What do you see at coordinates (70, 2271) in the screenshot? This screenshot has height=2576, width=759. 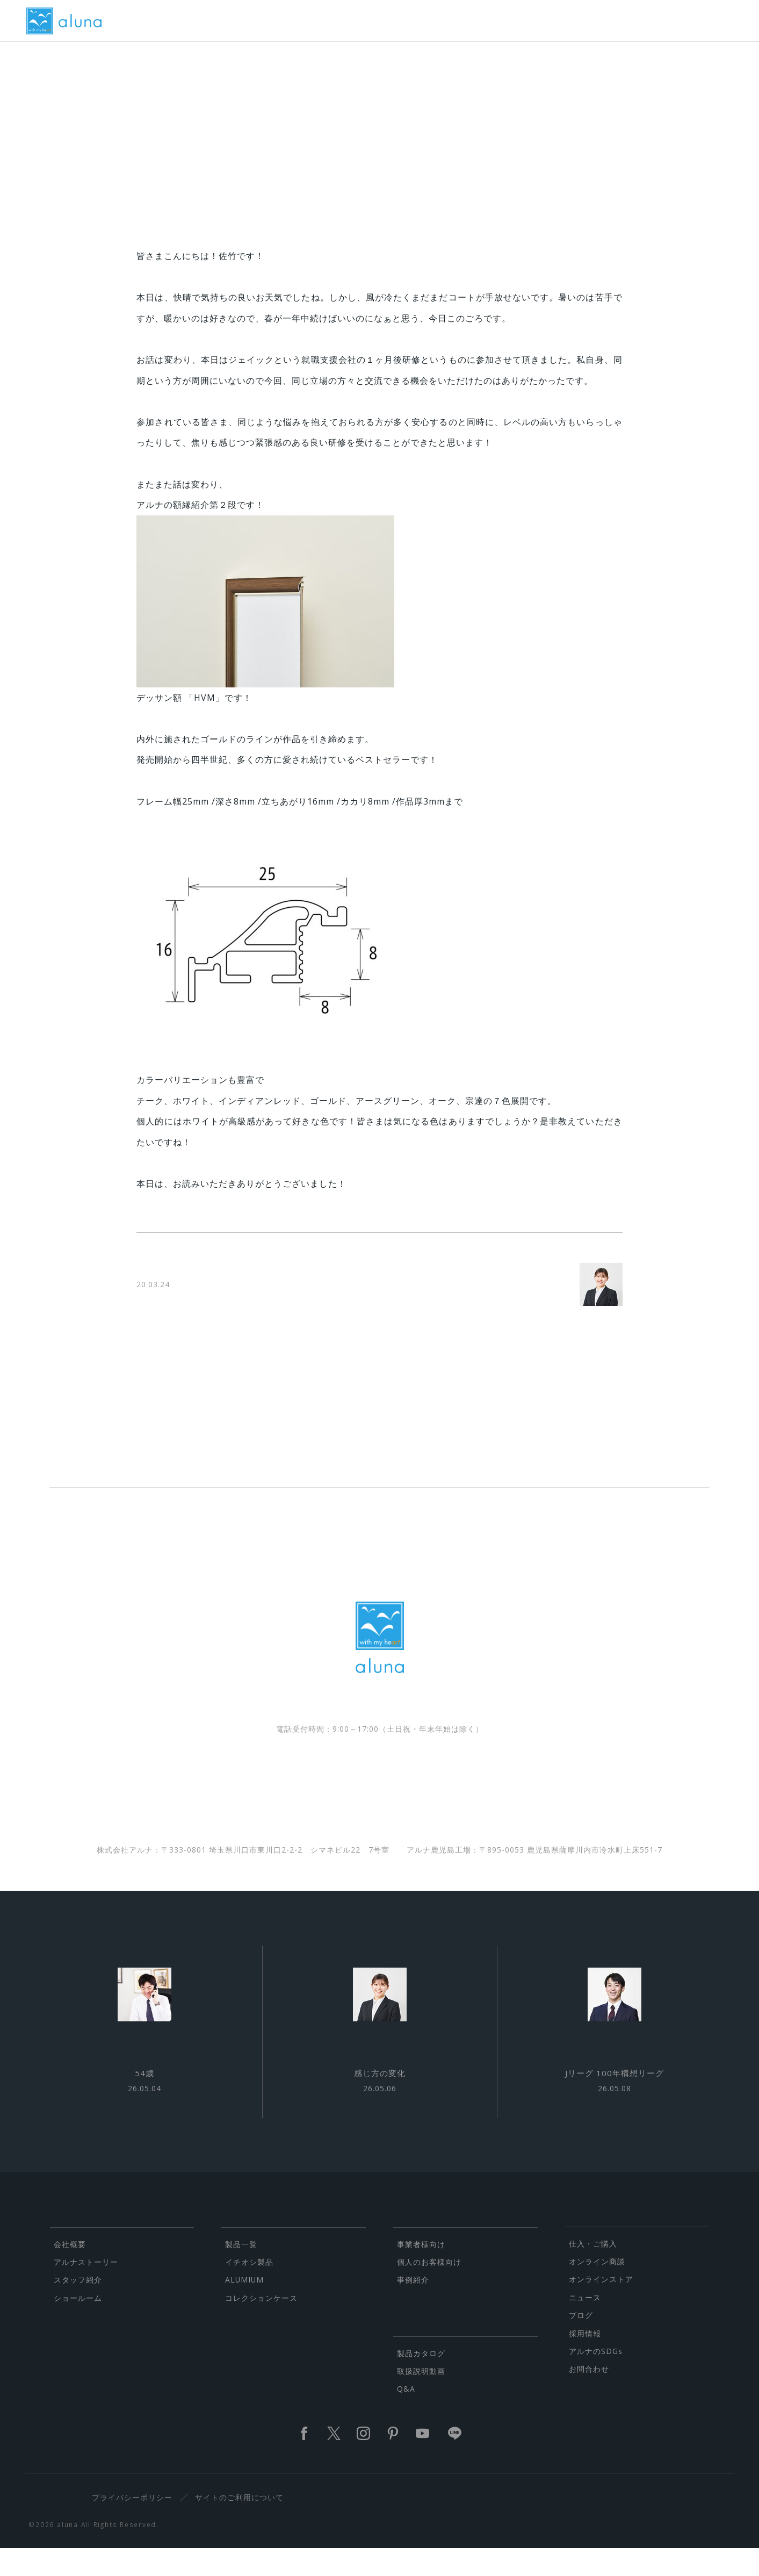 I see `会社概要` at bounding box center [70, 2271].